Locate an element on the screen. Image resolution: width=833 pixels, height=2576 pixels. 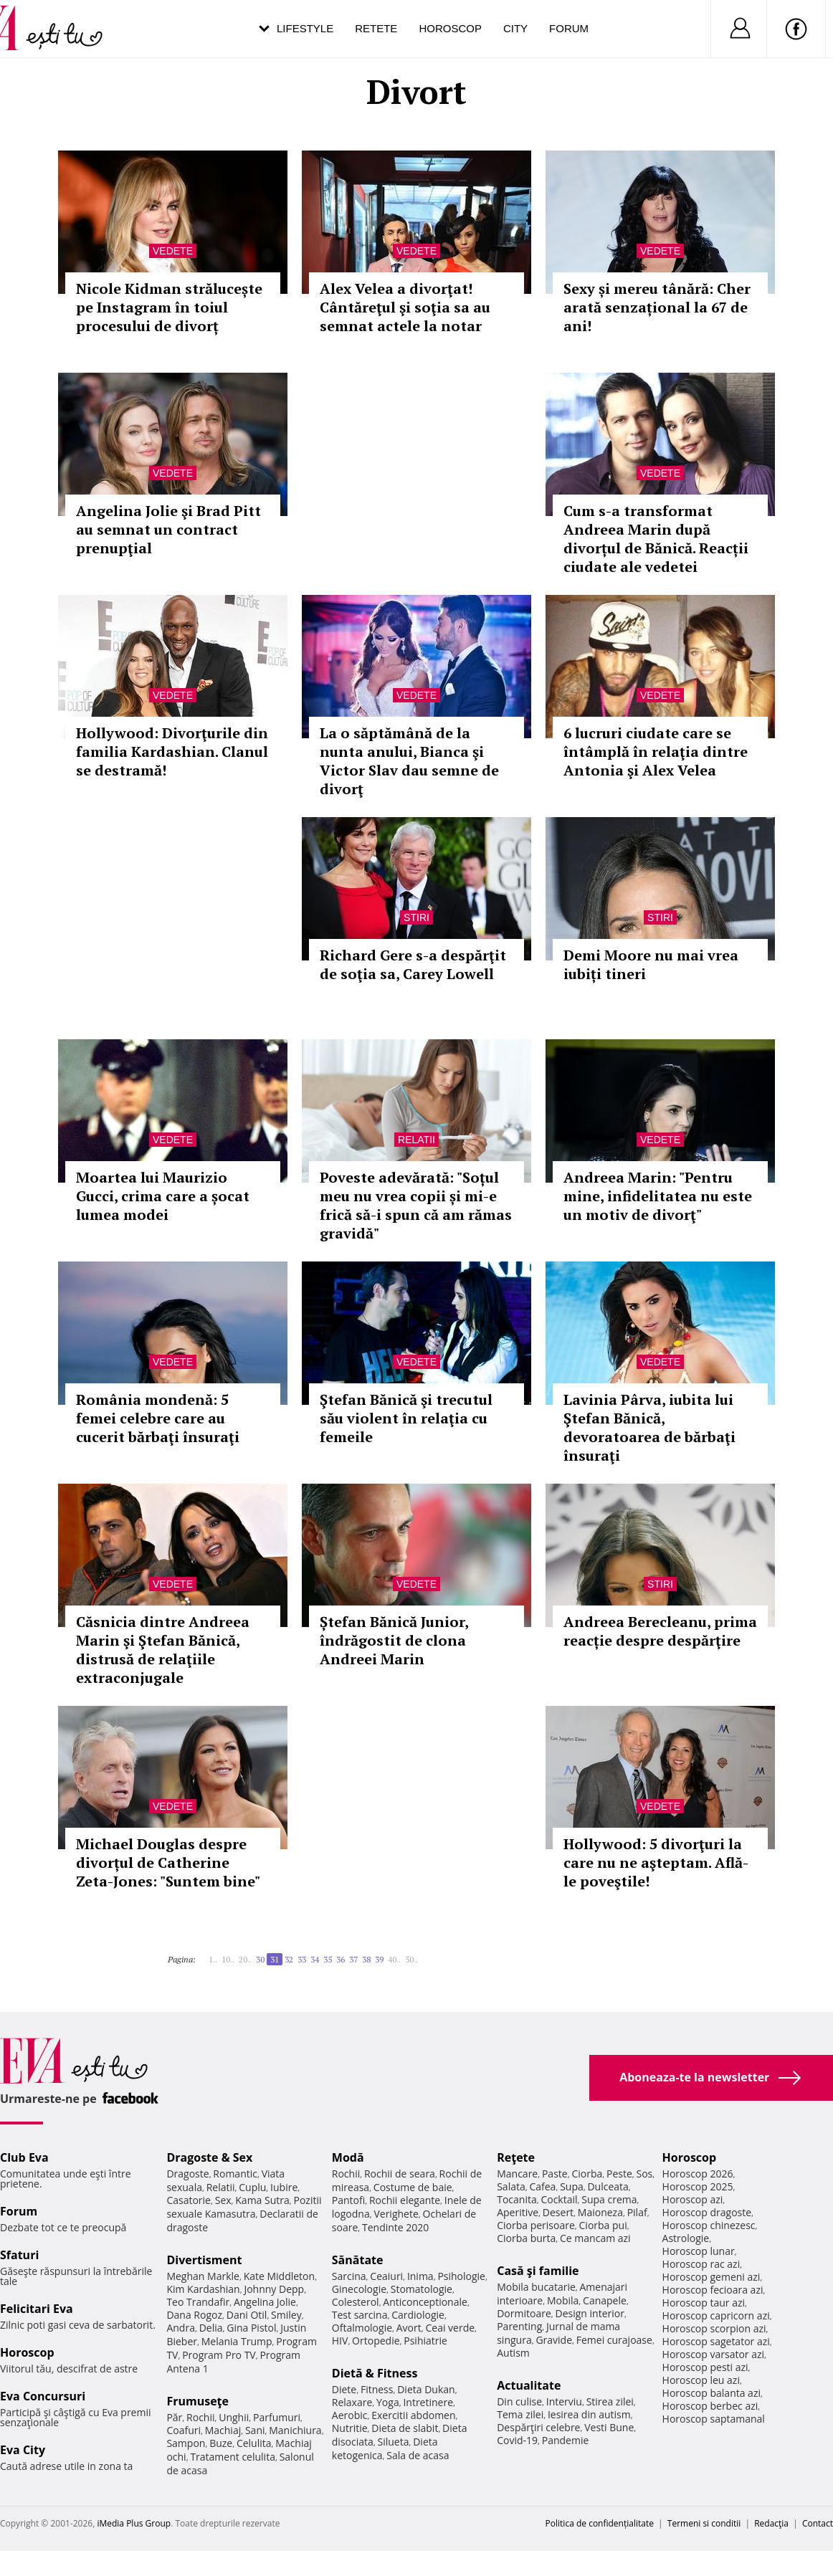
Horoscop lunar is located at coordinates (698, 2251).